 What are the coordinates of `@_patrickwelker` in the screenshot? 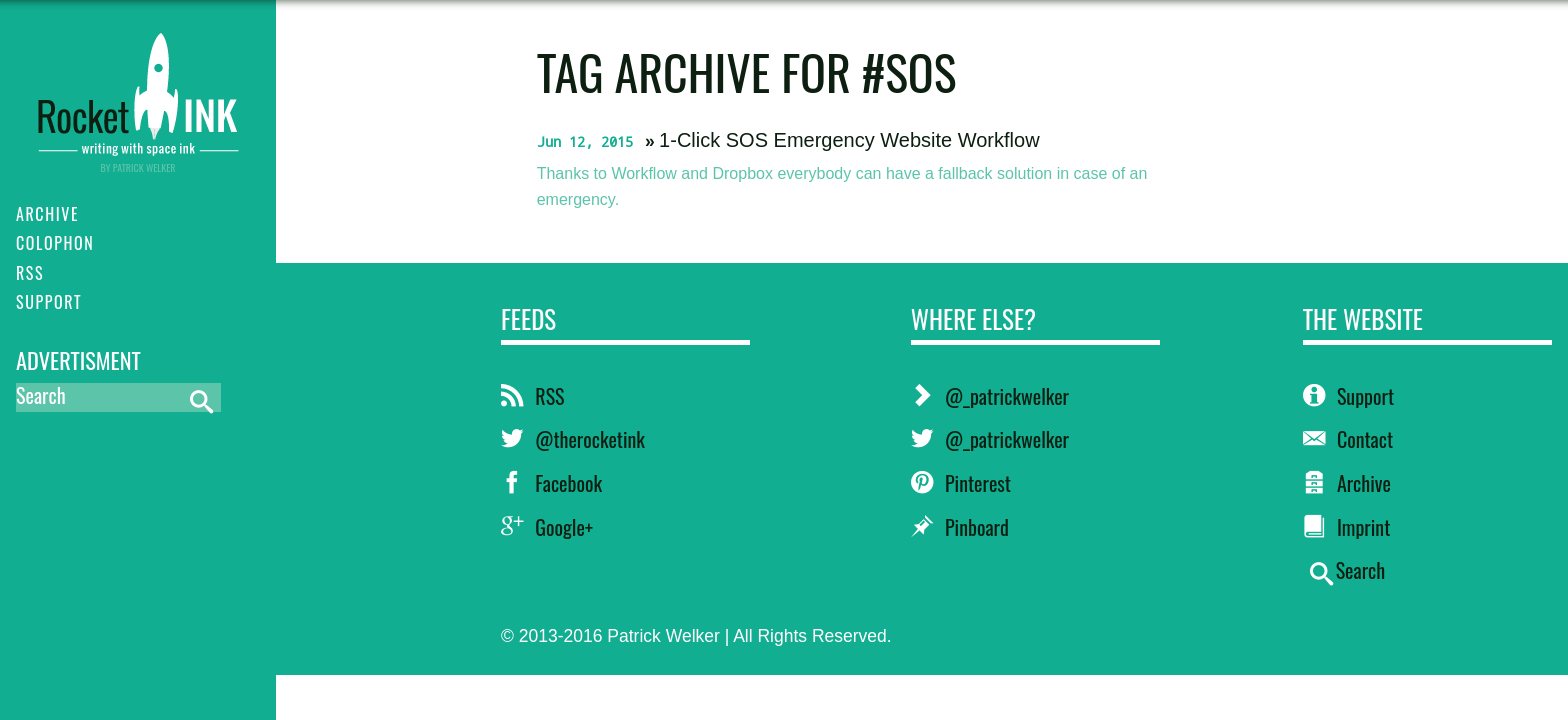 It's located at (990, 396).